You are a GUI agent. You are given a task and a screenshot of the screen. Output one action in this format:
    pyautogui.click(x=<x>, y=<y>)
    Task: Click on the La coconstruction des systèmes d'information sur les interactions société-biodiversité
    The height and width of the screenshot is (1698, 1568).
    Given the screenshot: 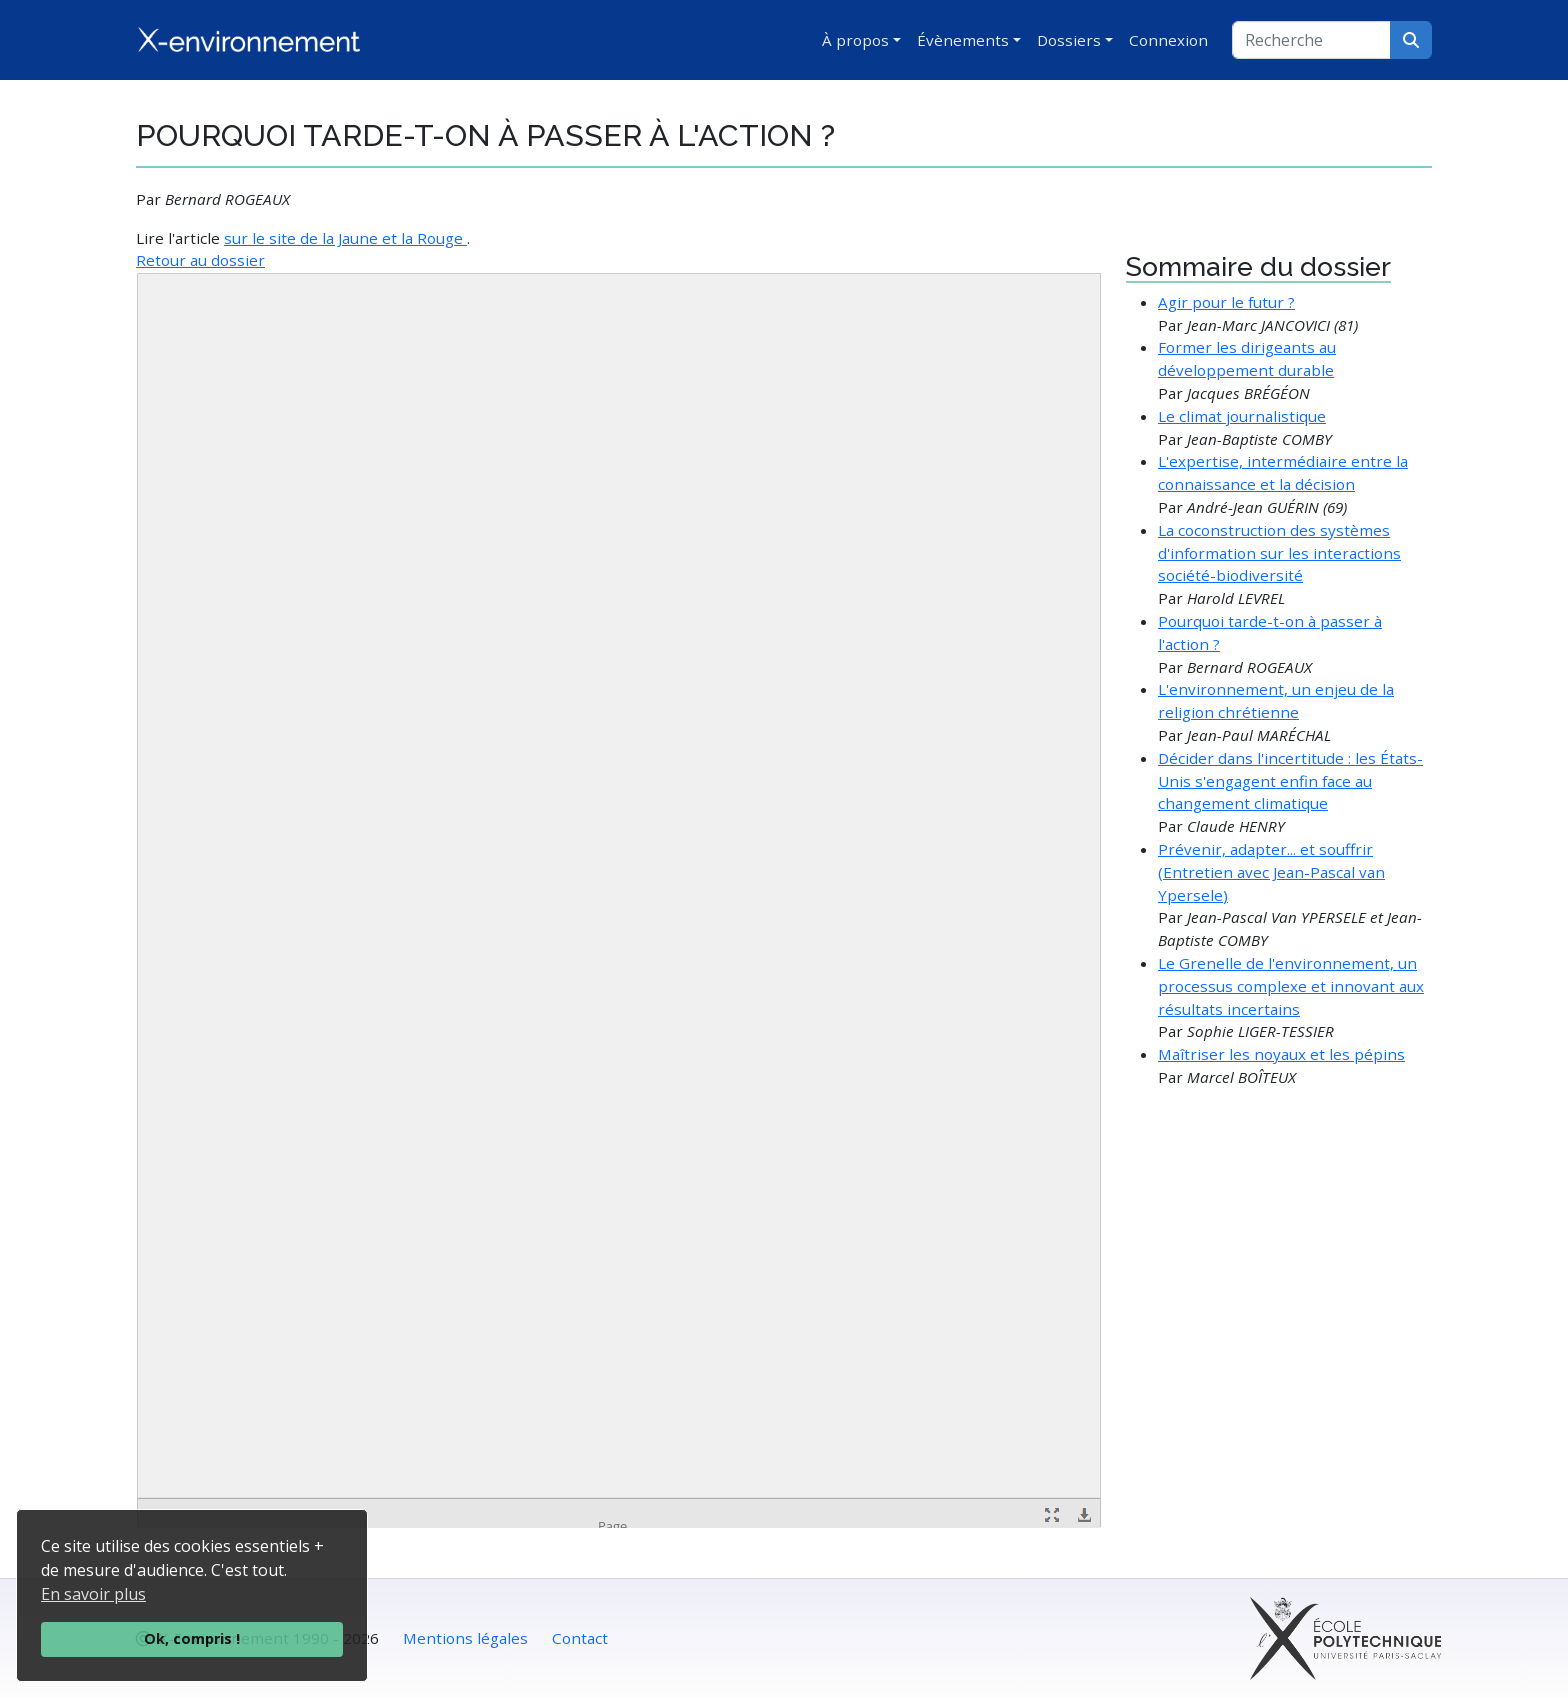 What is the action you would take?
    pyautogui.click(x=1279, y=553)
    